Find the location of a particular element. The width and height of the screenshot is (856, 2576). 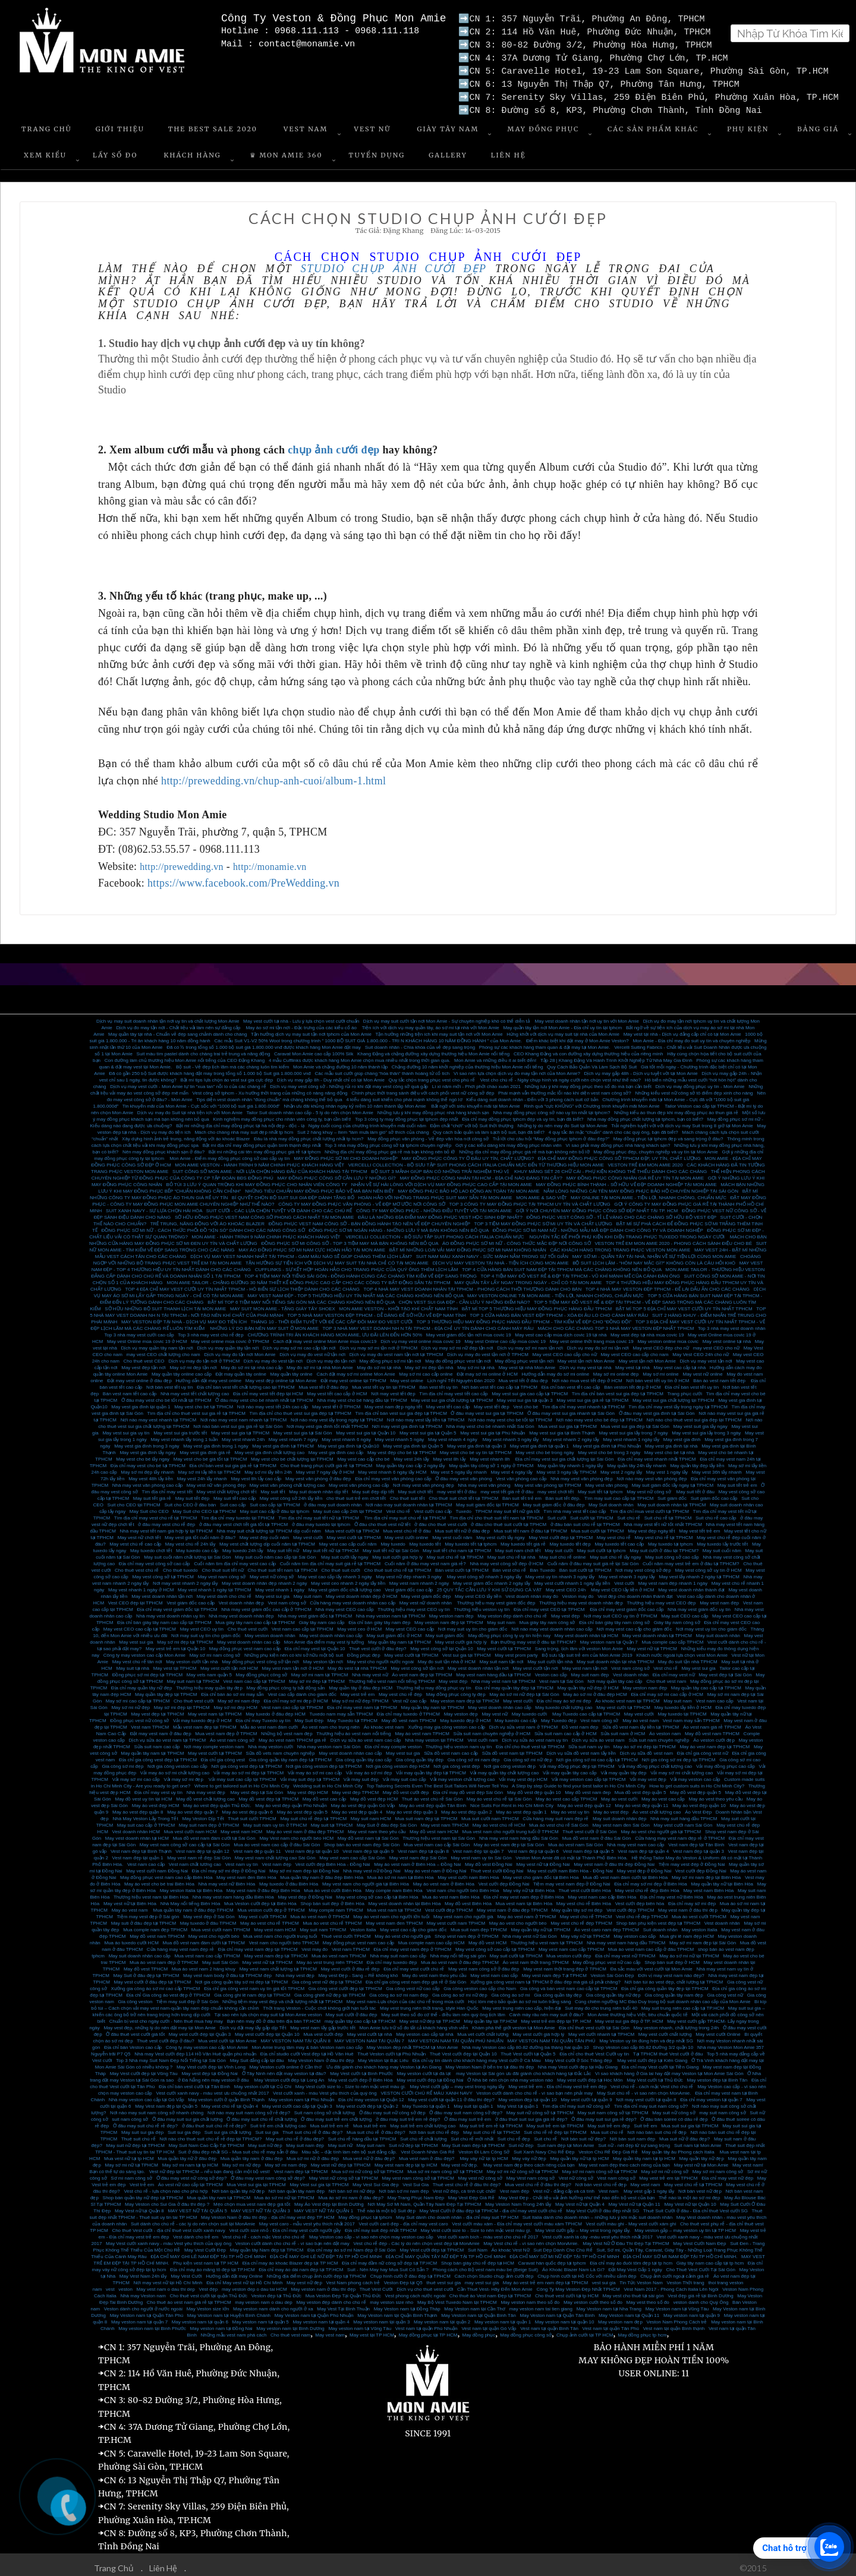

Mua suit chú rể is located at coordinates (606, 2127).